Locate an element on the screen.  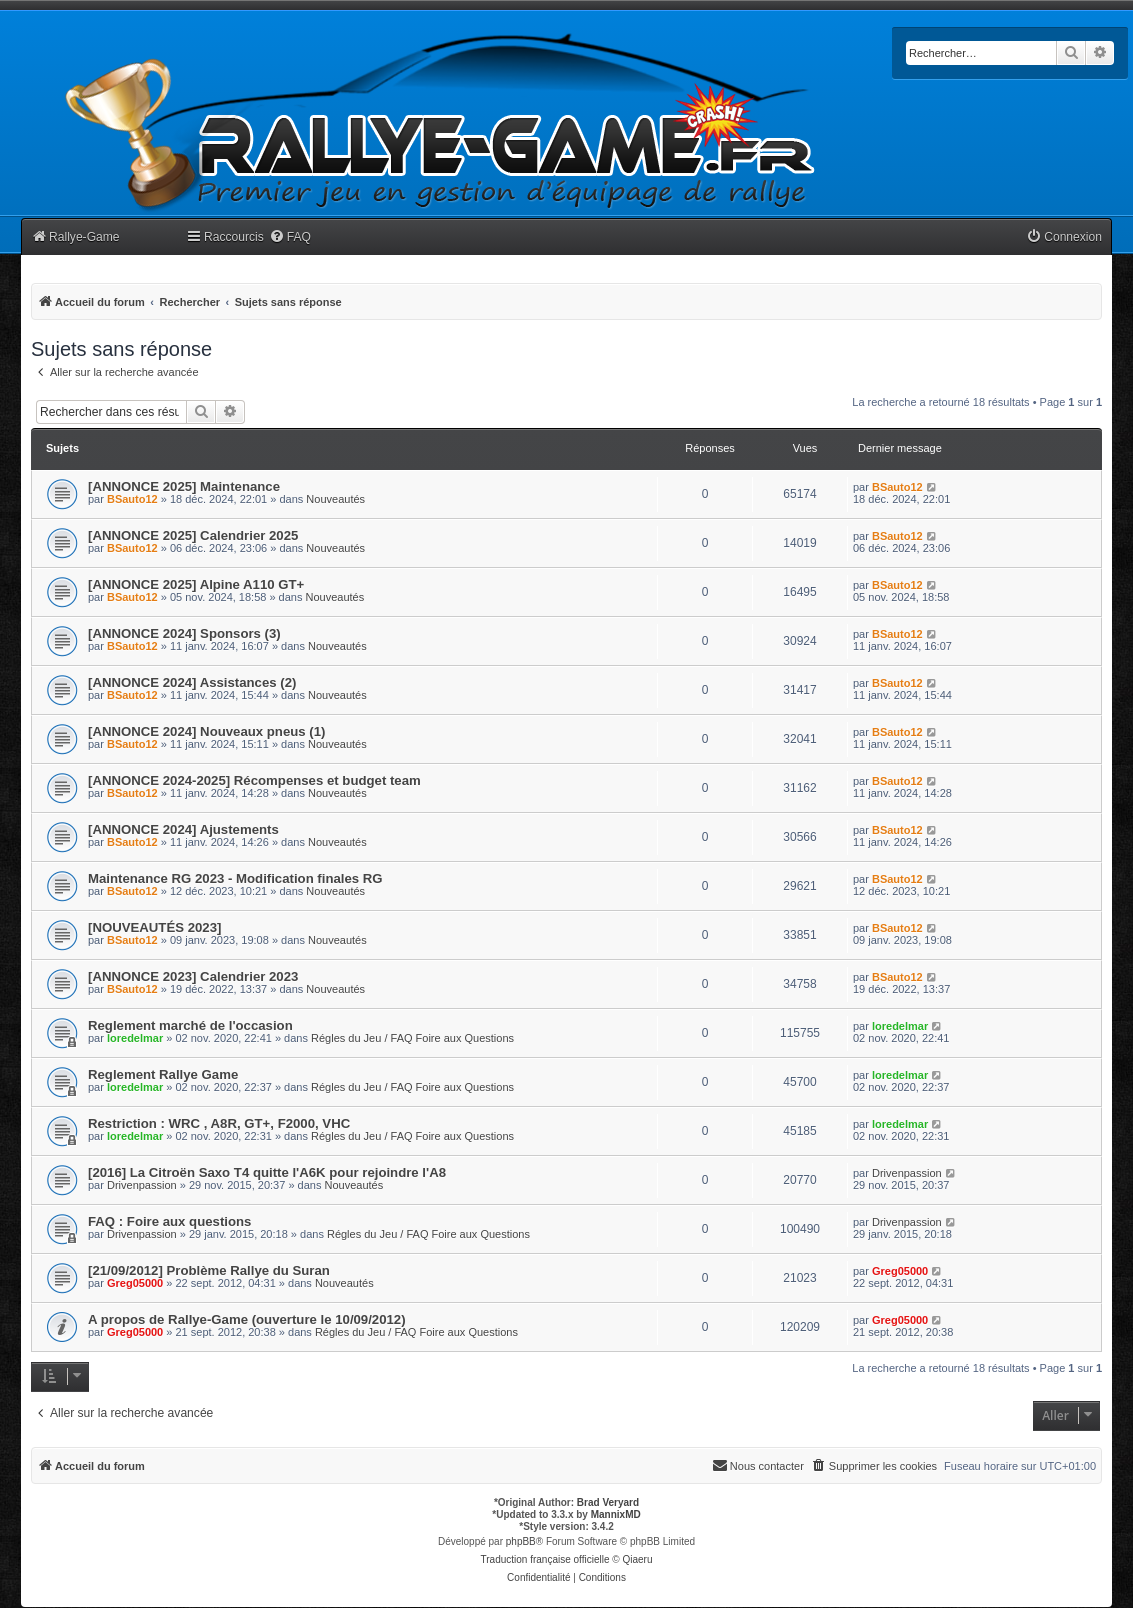
Nouveautés is located at coordinates (335, 499).